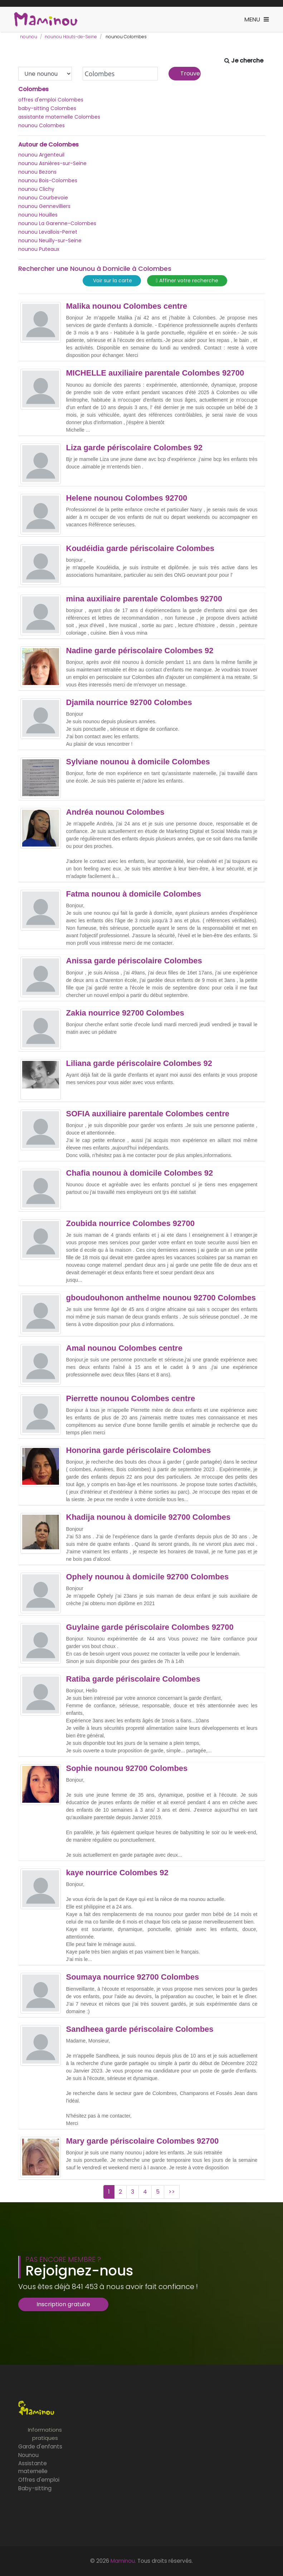  Describe the element at coordinates (187, 280) in the screenshot. I see `Affiner votre recherche` at that location.